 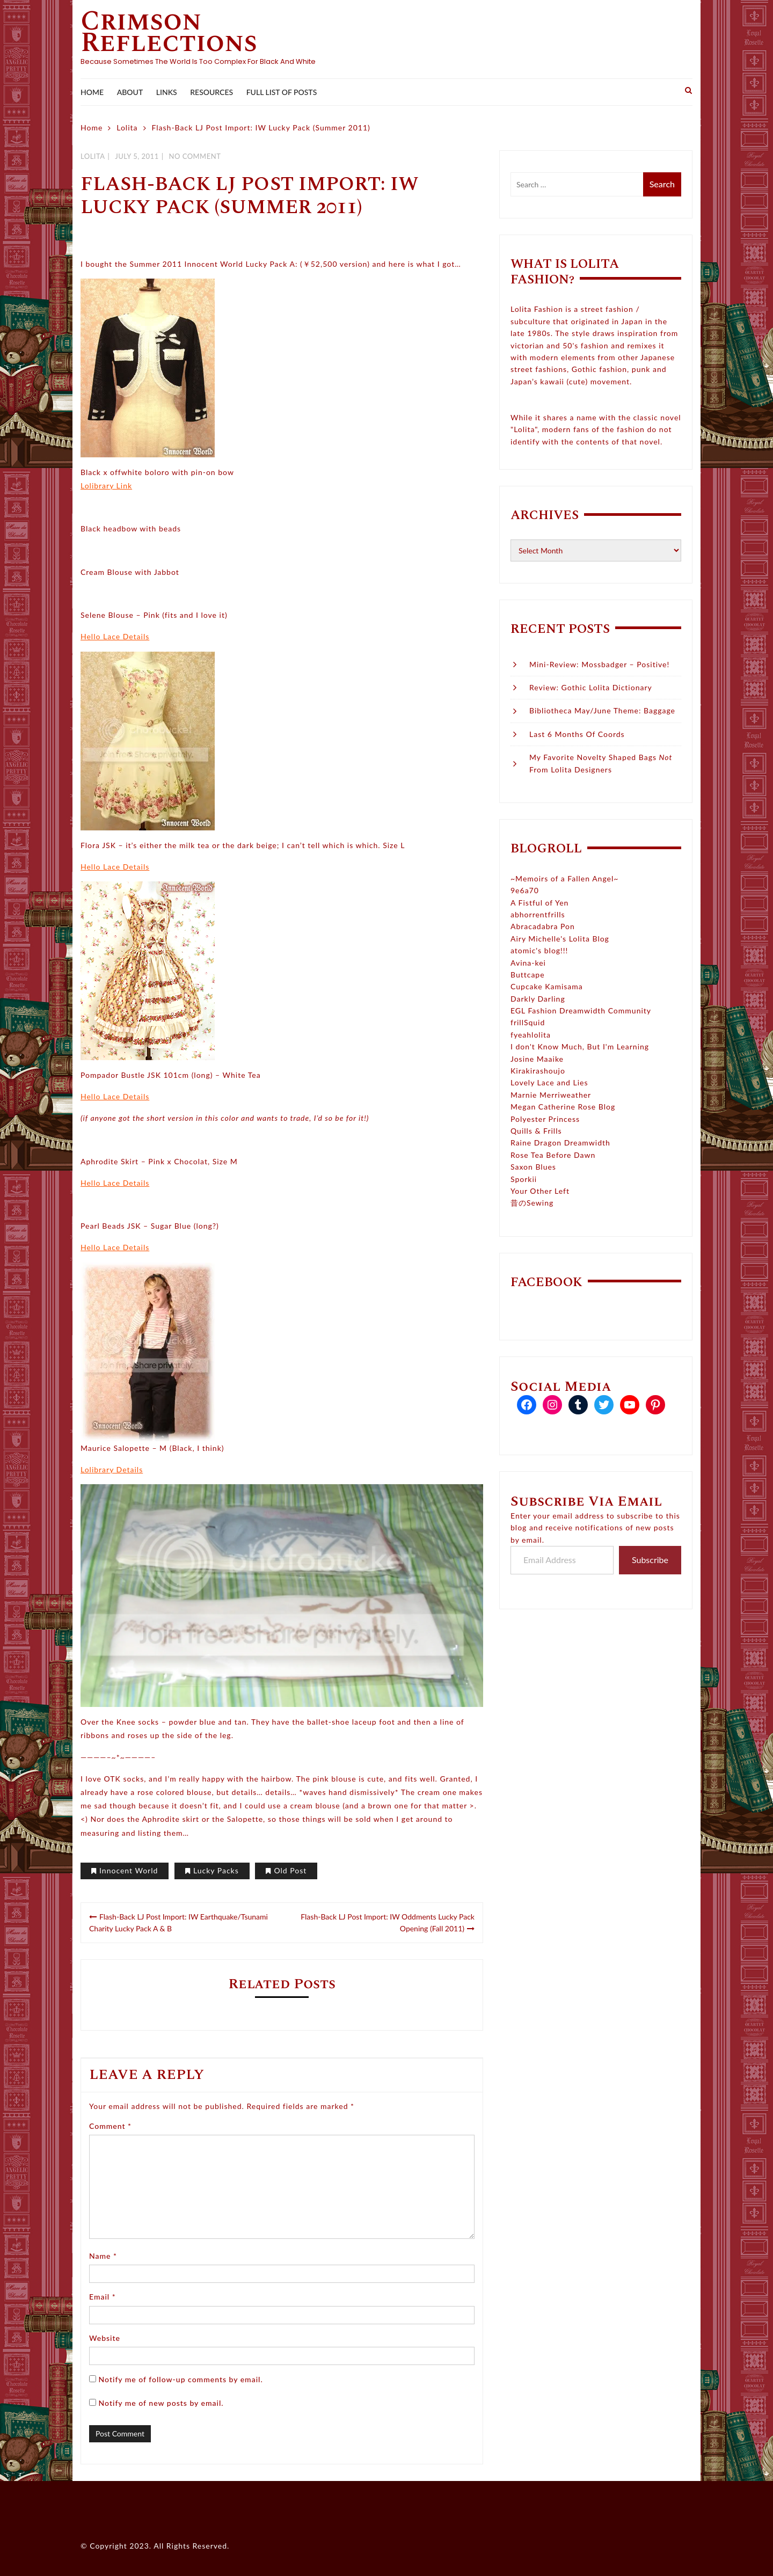 I want to click on Notify me of new posts by email., so click(x=161, y=2402).